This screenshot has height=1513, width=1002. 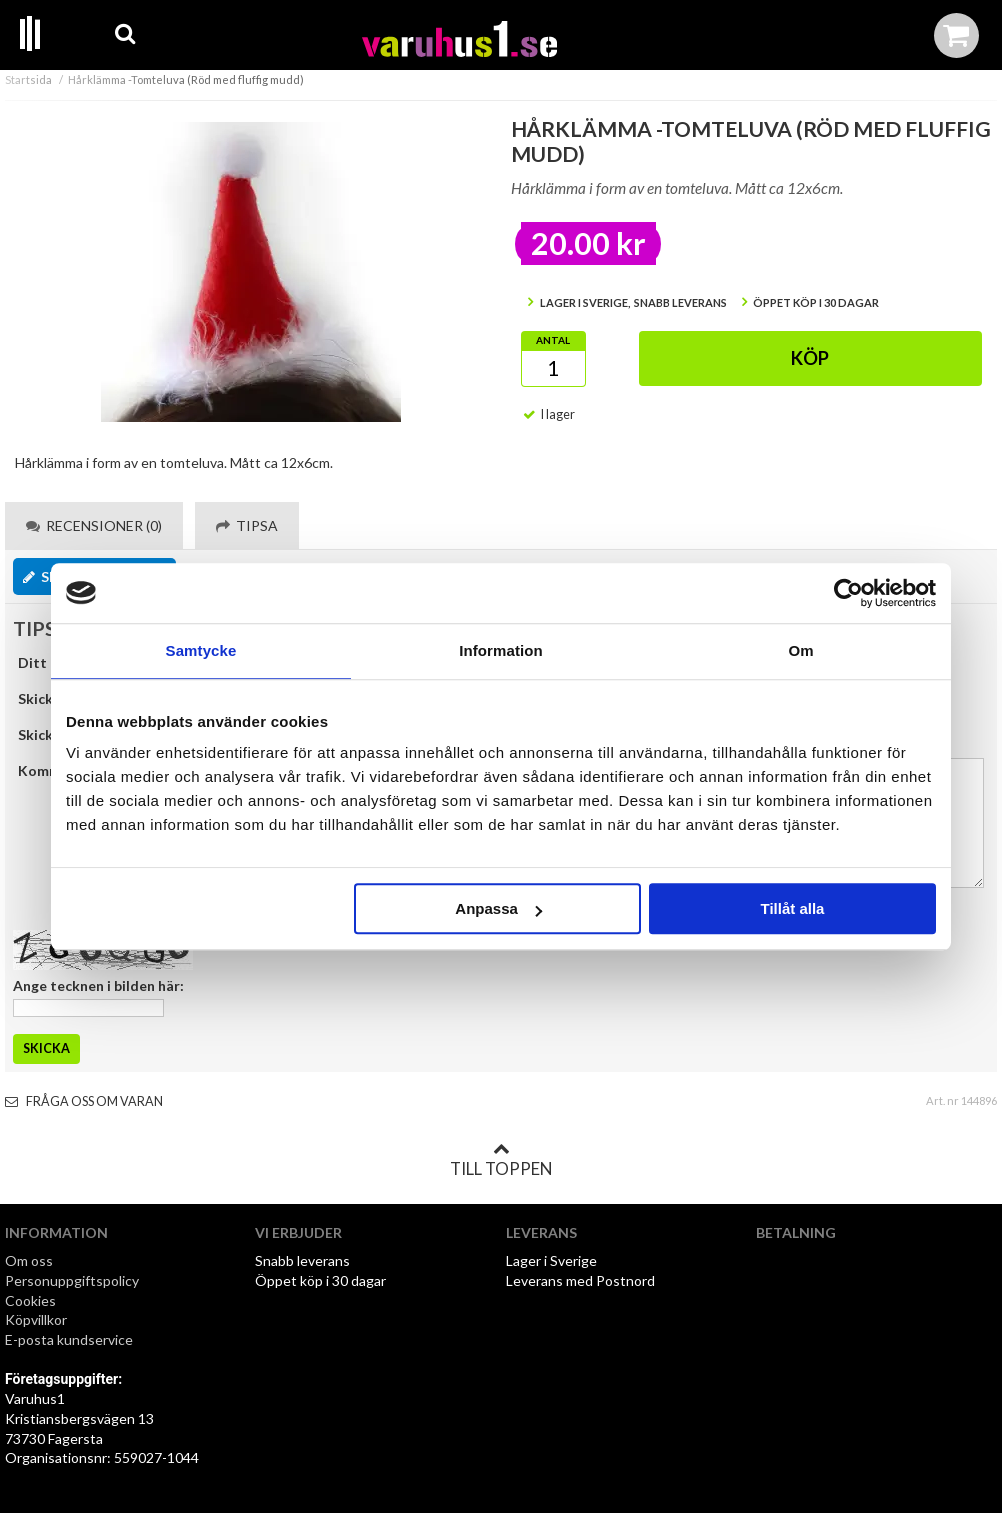 What do you see at coordinates (848, 593) in the screenshot?
I see `[Cookiebot by Usercentrics - opens in a new window]` at bounding box center [848, 593].